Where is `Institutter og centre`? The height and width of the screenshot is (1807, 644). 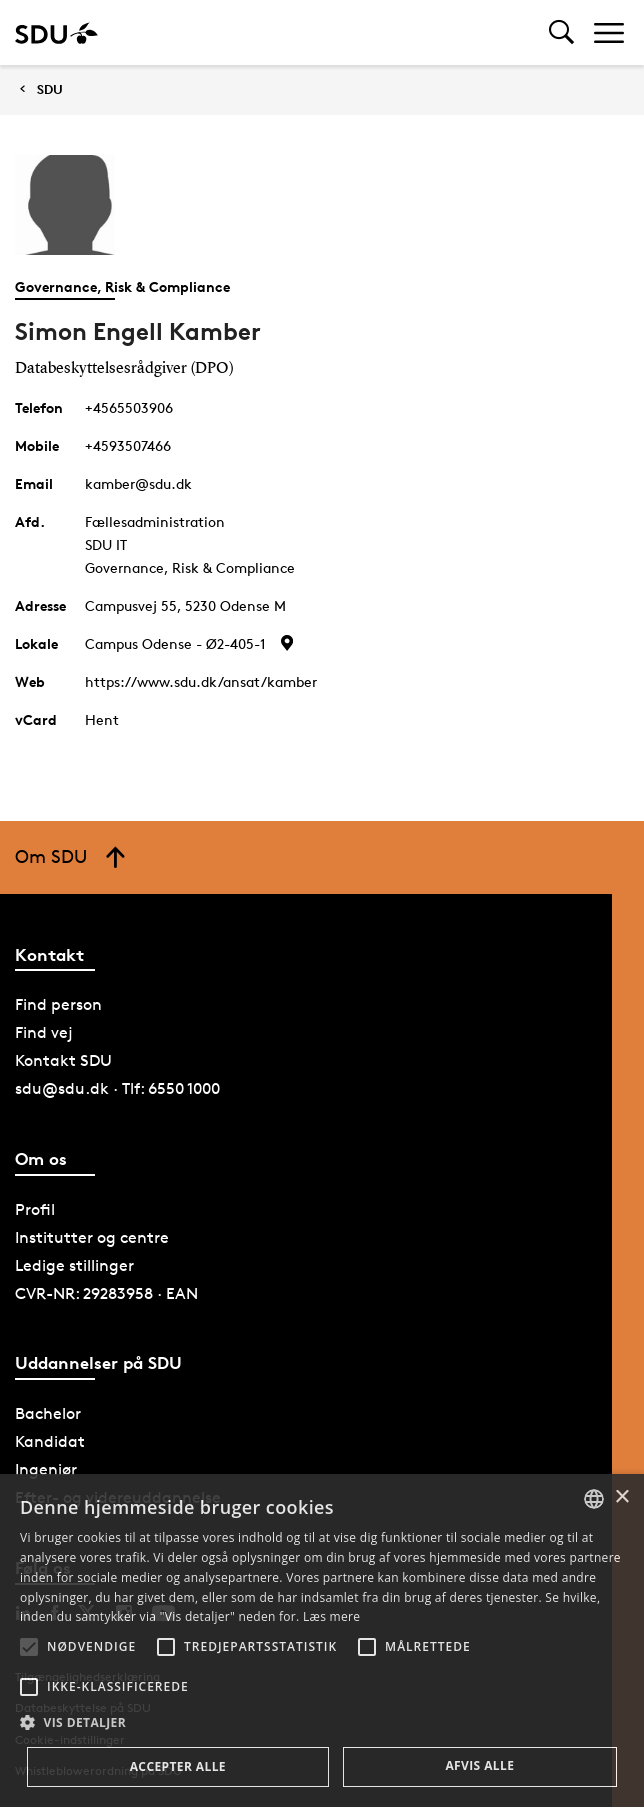
Institutter og centre is located at coordinates (92, 1237).